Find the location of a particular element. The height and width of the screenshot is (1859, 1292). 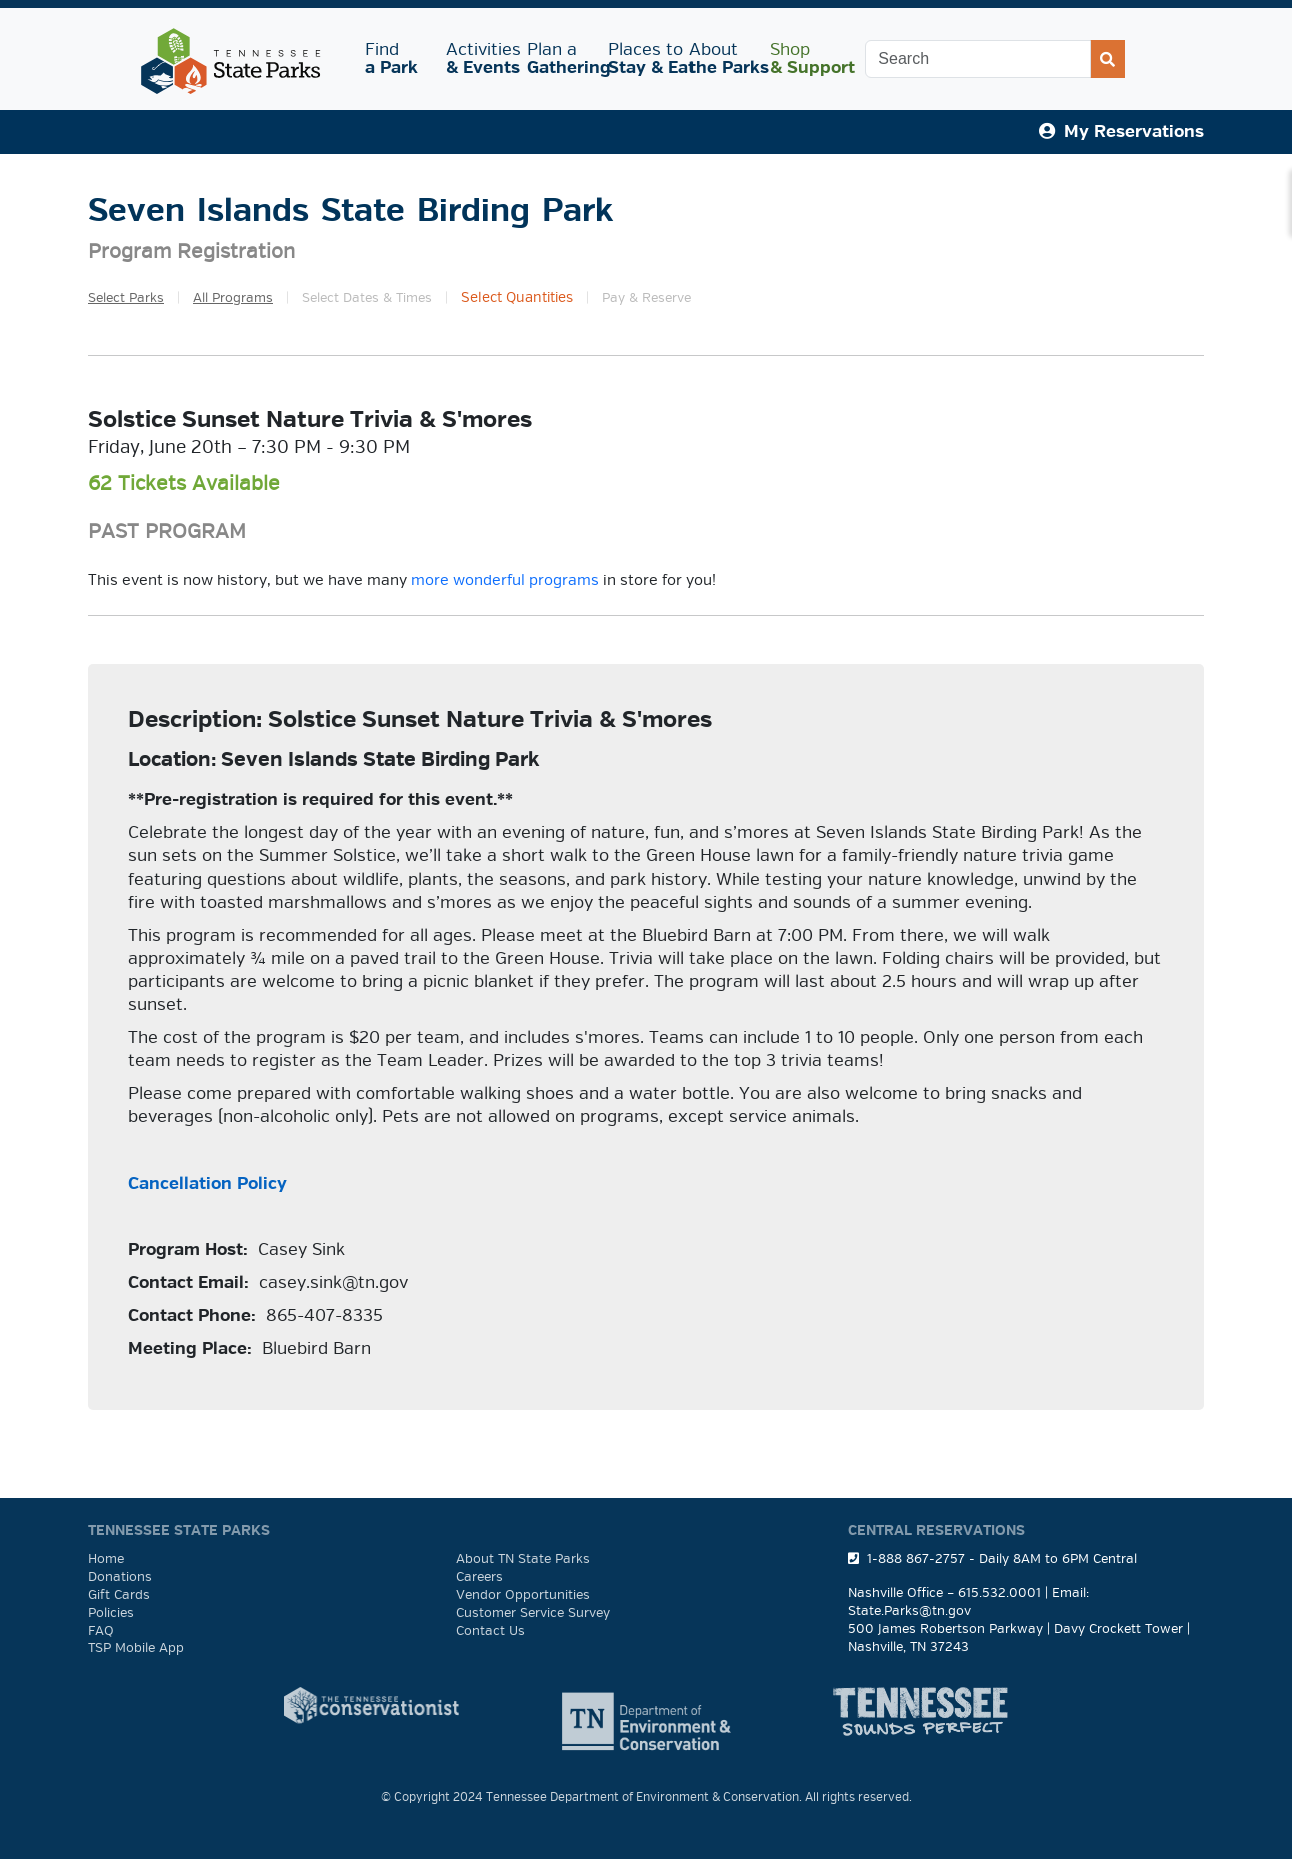

Donations is located at coordinates (120, 1577).